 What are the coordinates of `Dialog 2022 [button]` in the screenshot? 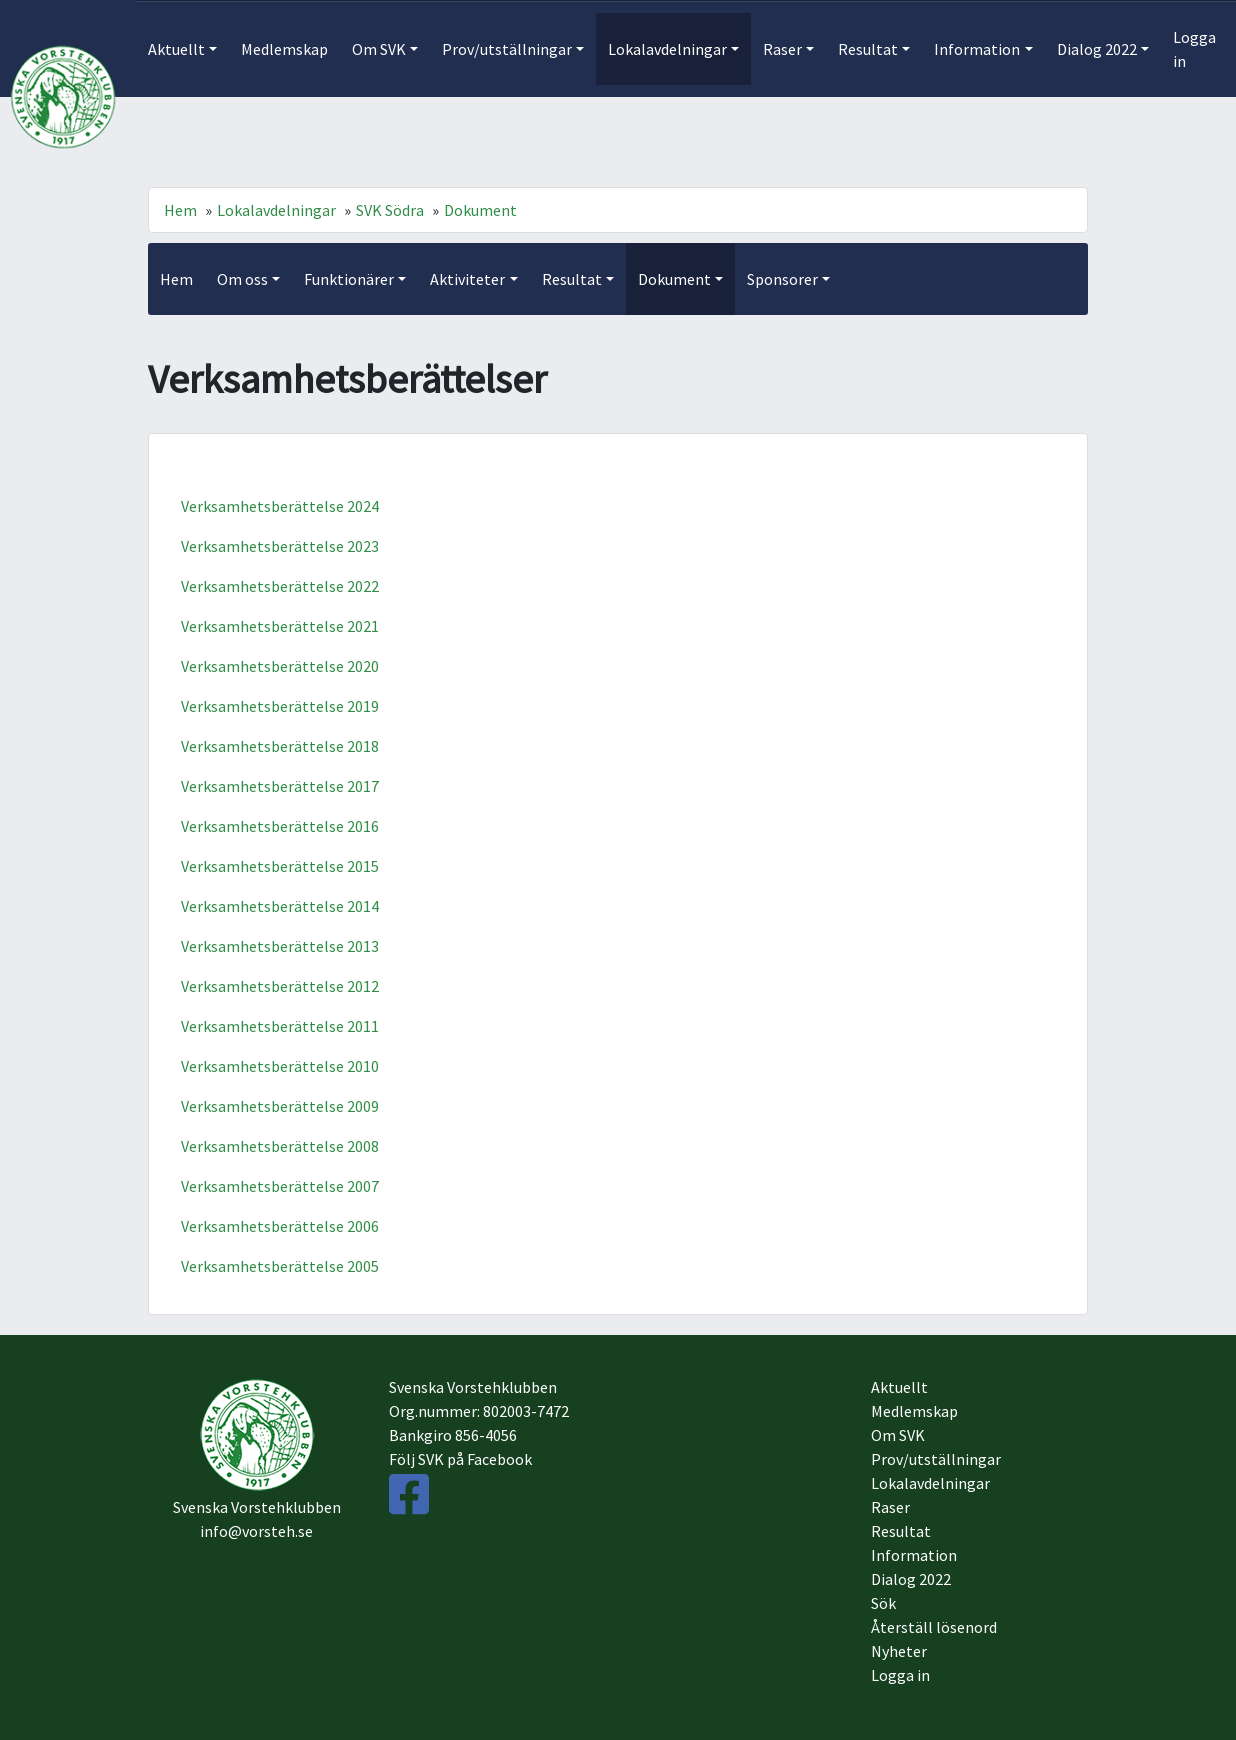 It's located at (1097, 49).